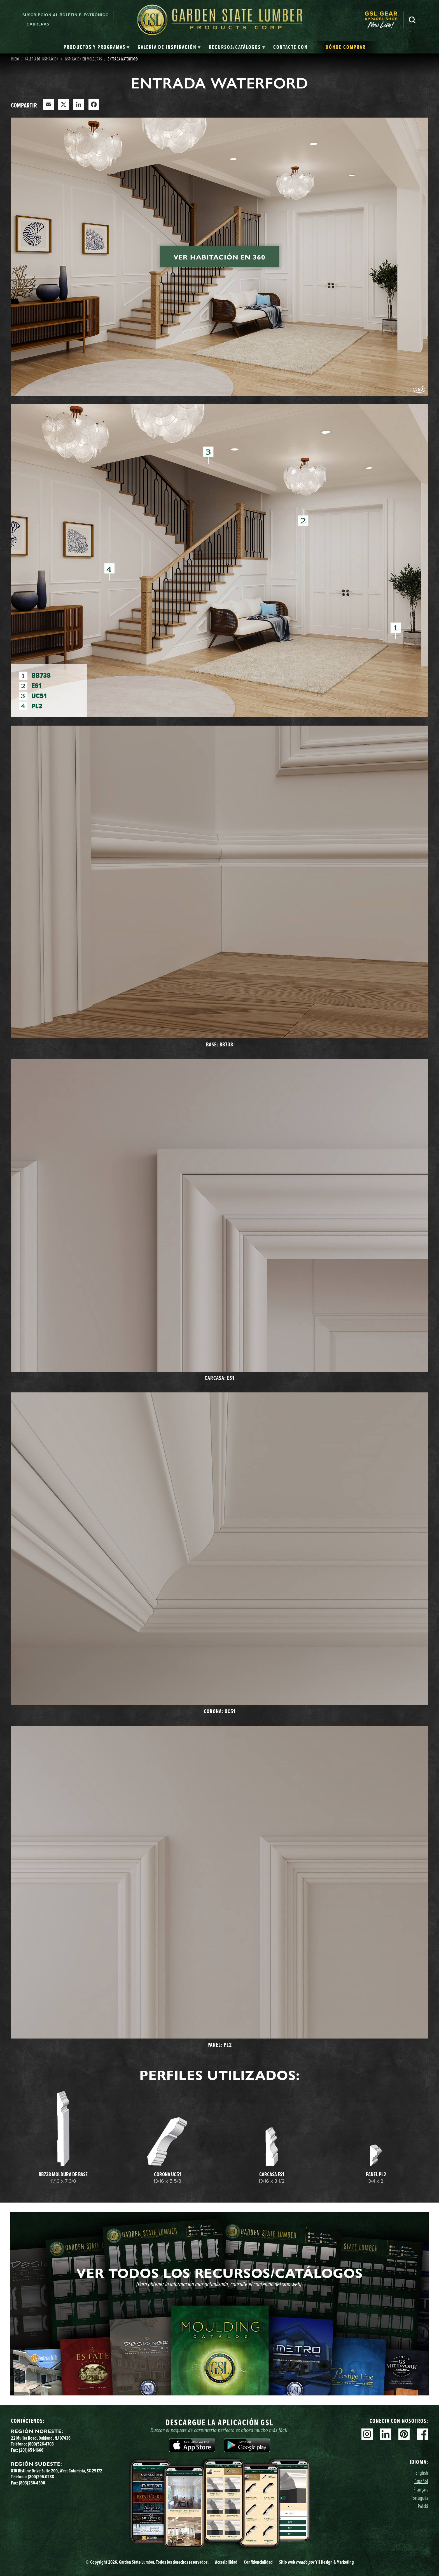  I want to click on [tab], so click(97, 47).